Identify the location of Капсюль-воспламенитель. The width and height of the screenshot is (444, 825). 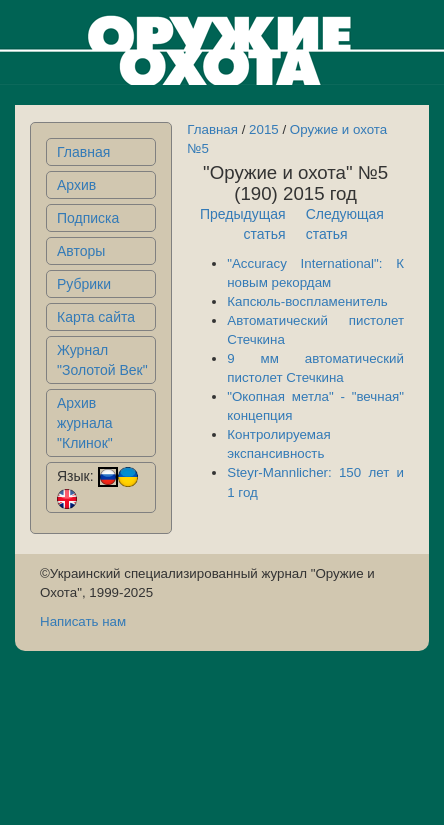
(307, 301).